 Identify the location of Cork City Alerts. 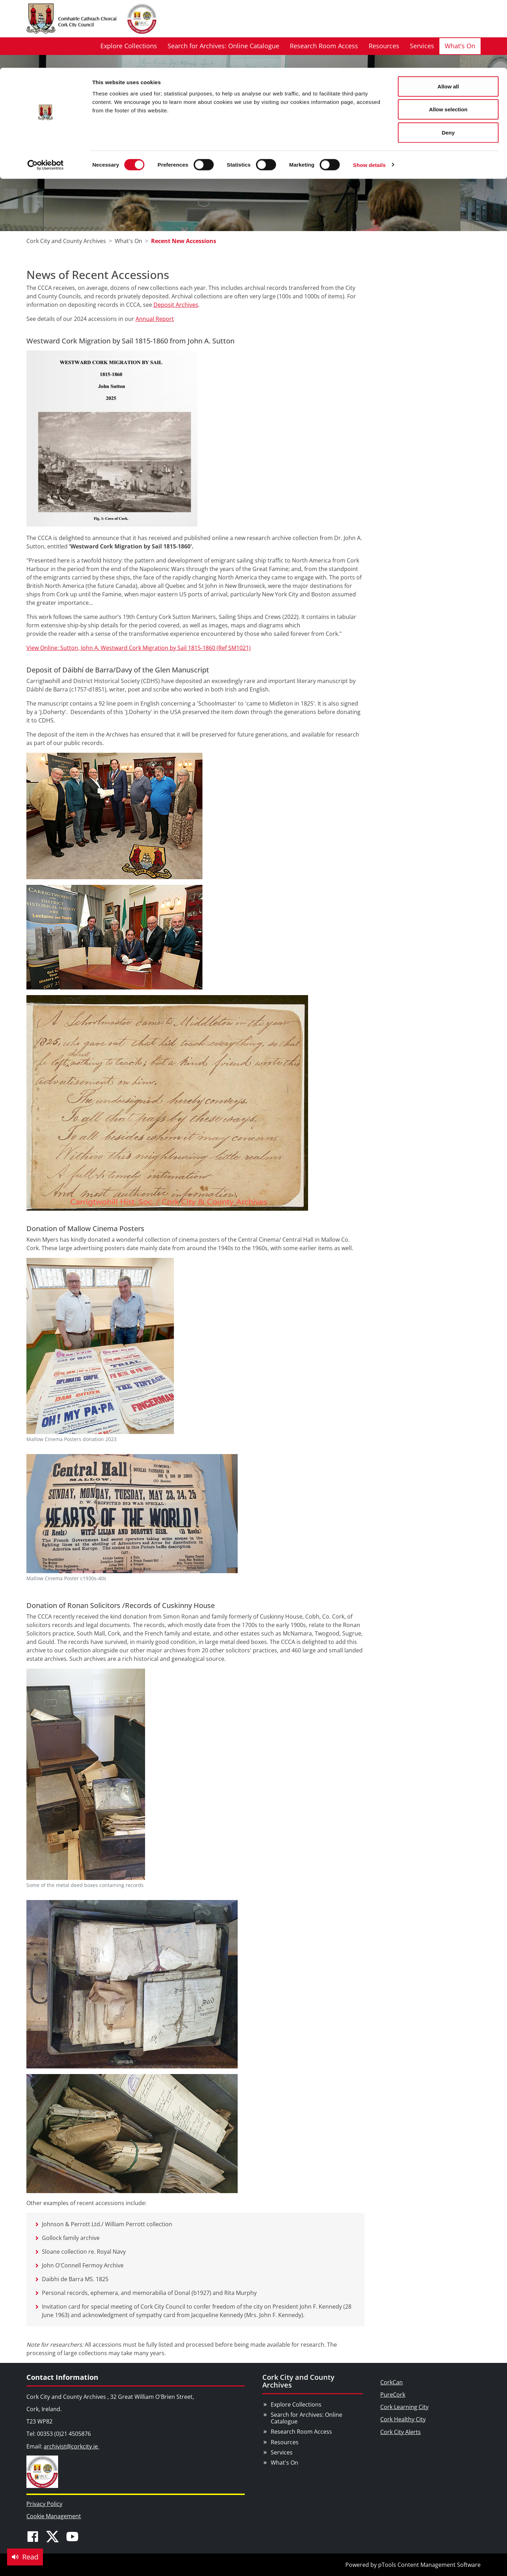
(400, 2432).